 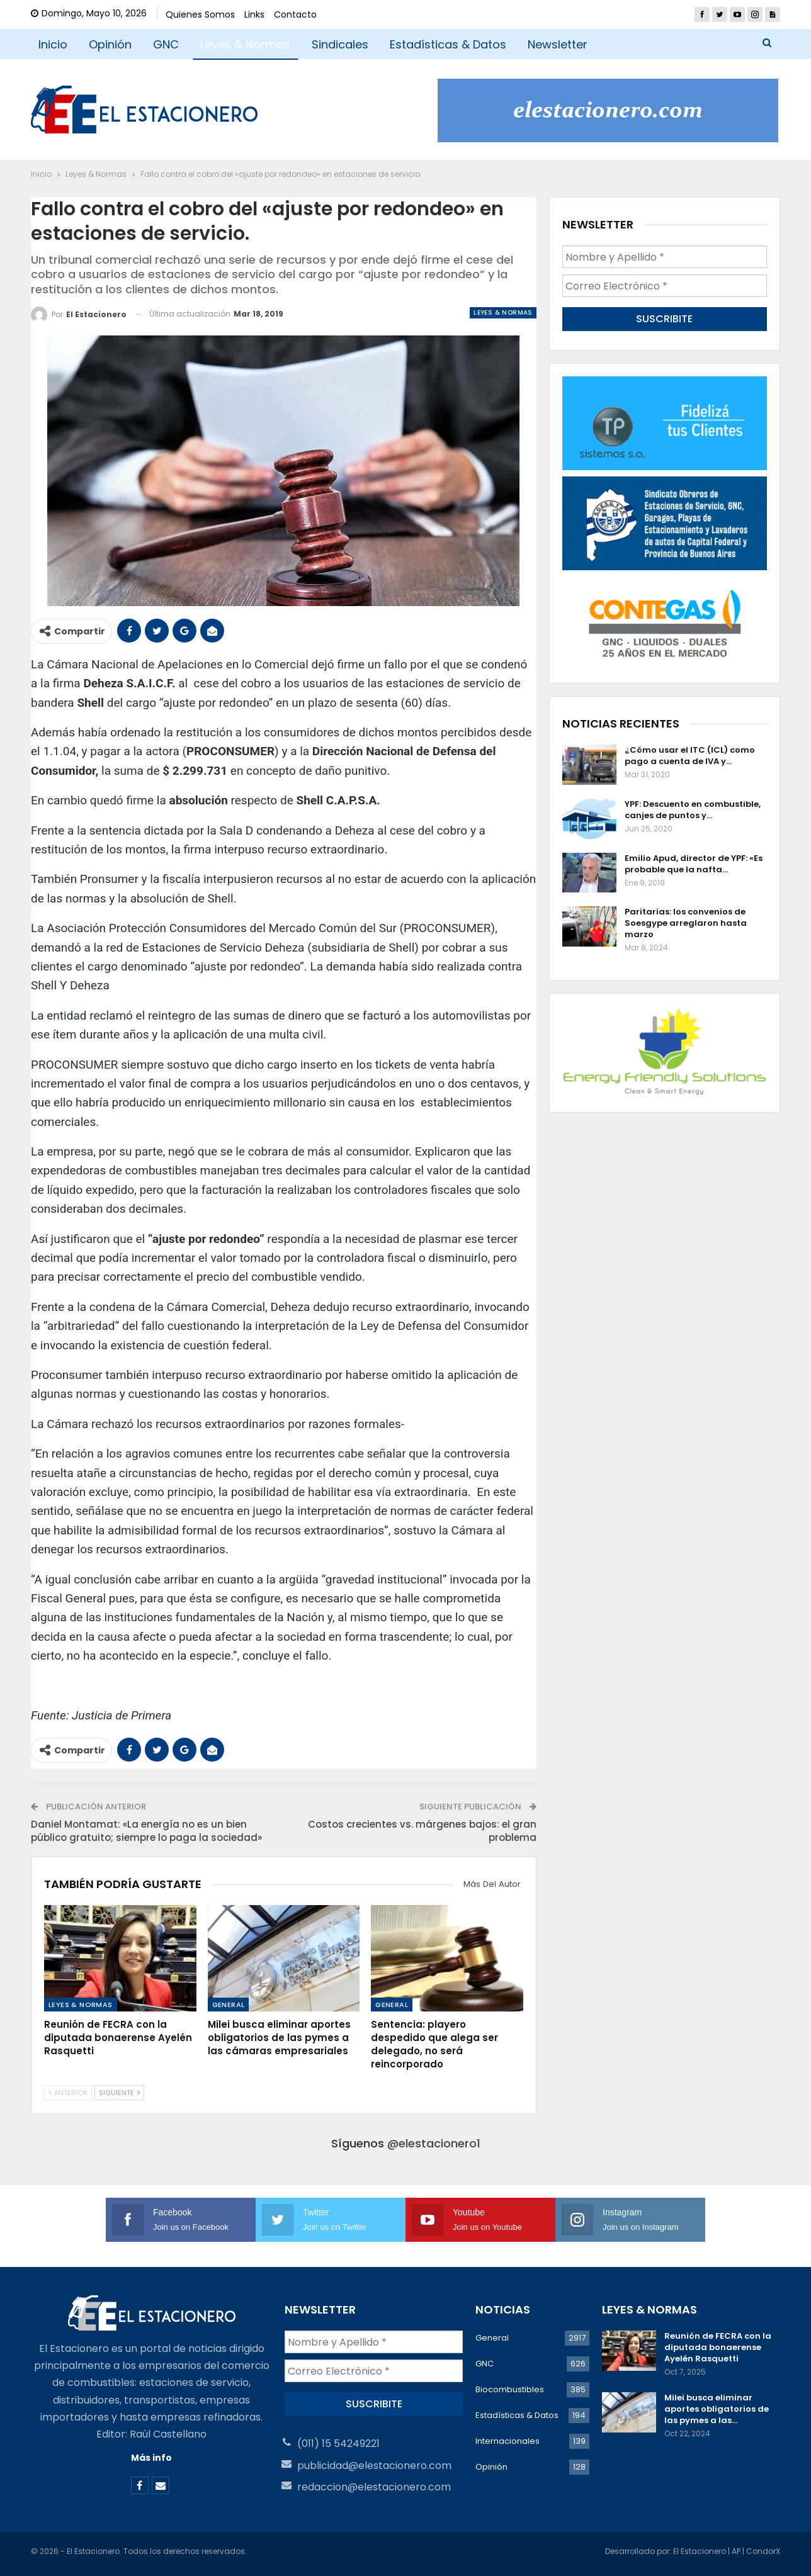 What do you see at coordinates (690, 755) in the screenshot?
I see `¿Cómo usar el ITC (ICL) como pago a cuenta de IVA y…` at bounding box center [690, 755].